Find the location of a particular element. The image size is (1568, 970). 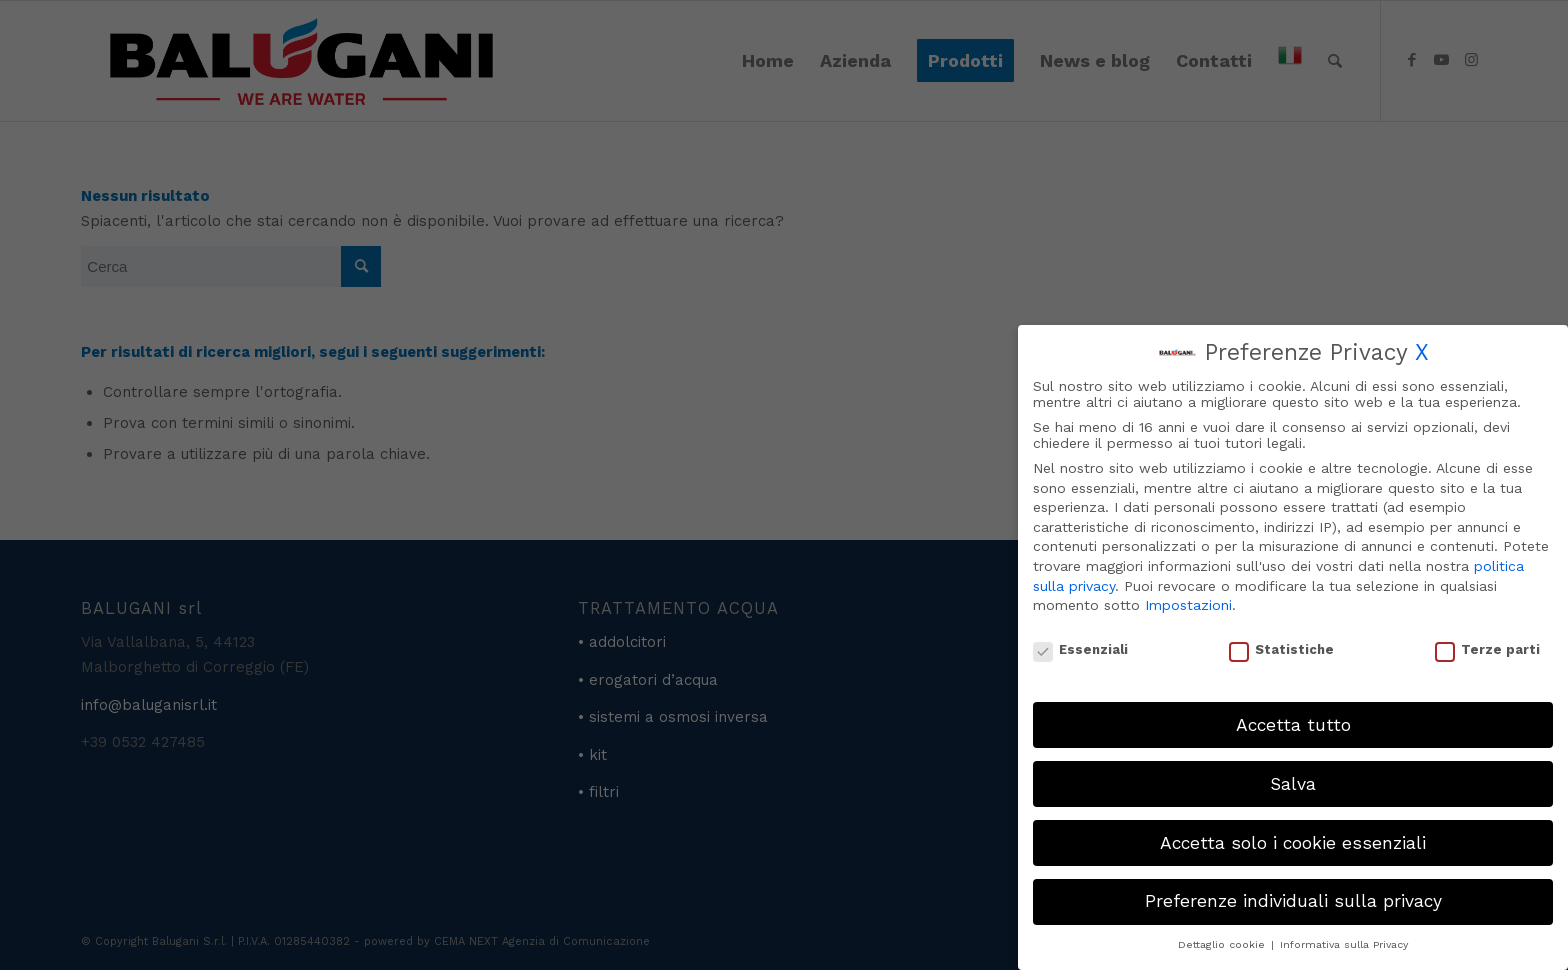

Accetta tutto [button] is located at coordinates (1293, 725).